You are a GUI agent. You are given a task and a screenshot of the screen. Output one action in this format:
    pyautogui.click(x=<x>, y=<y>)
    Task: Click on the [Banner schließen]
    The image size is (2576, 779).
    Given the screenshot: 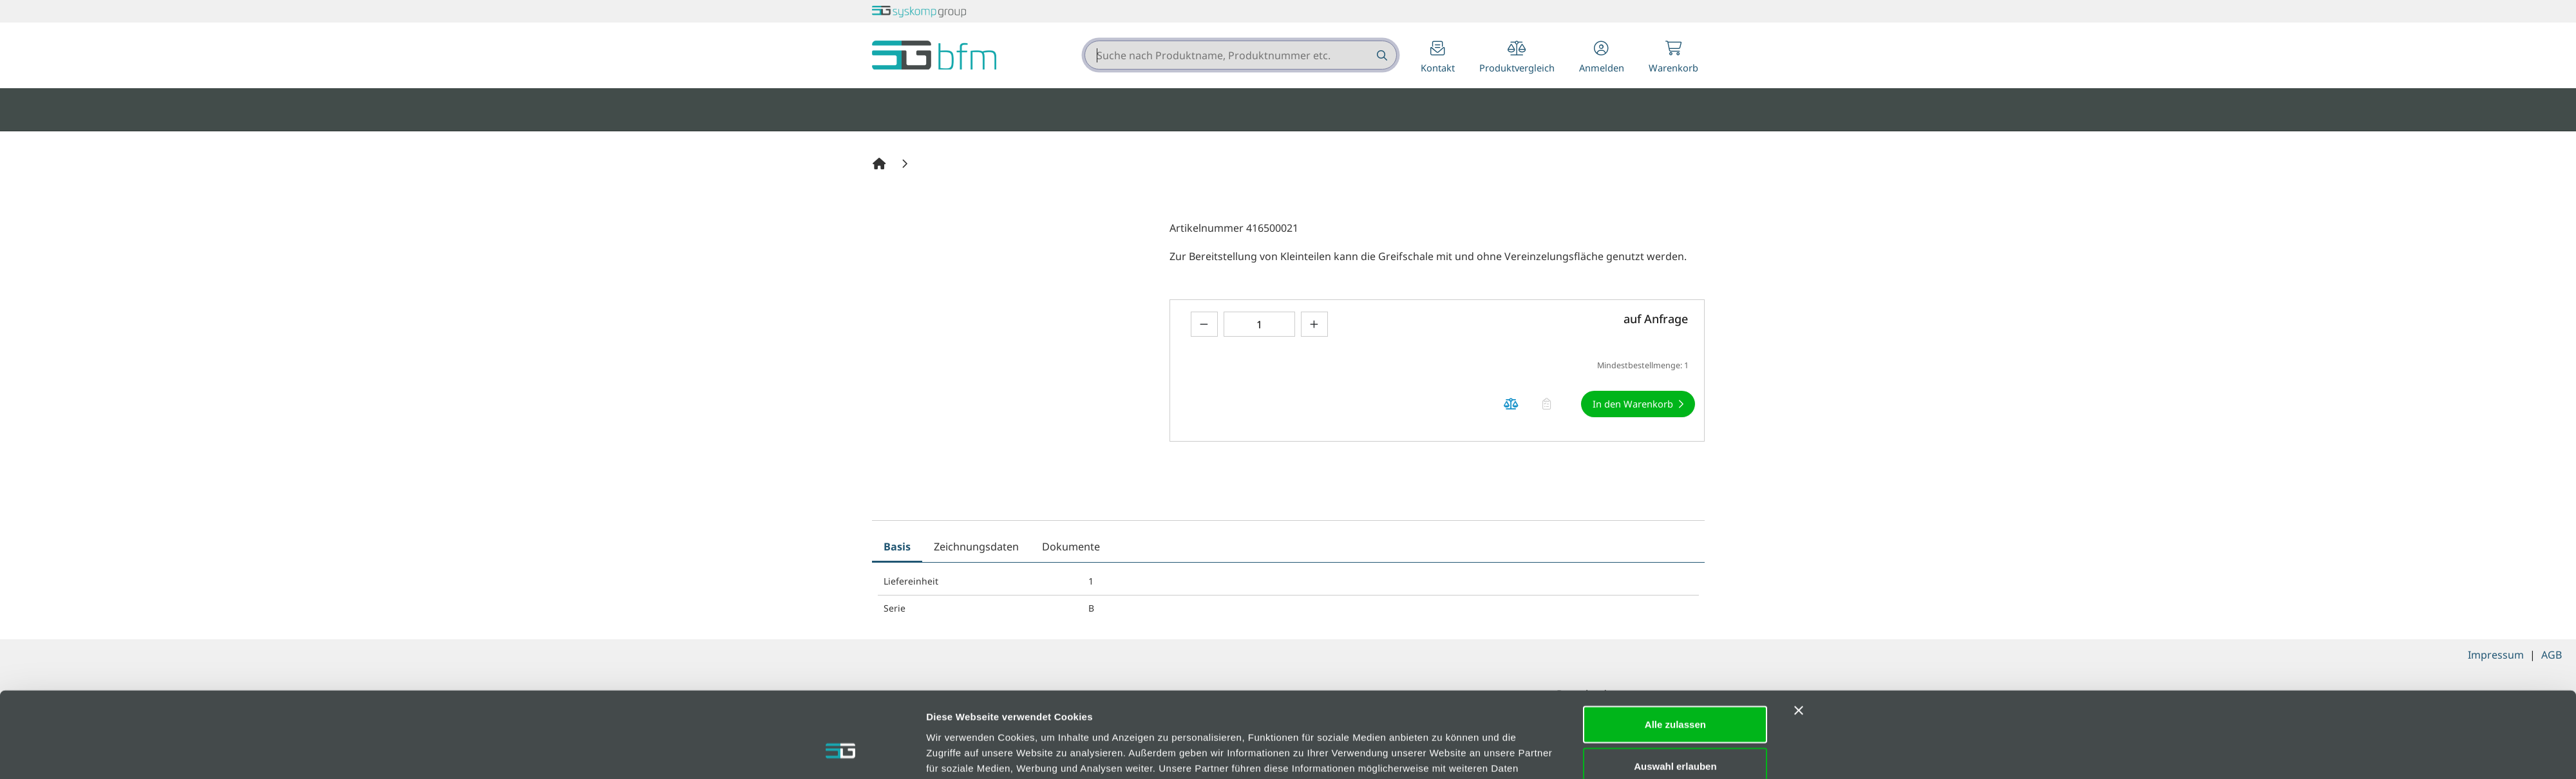 What is the action you would take?
    pyautogui.click(x=1798, y=638)
    